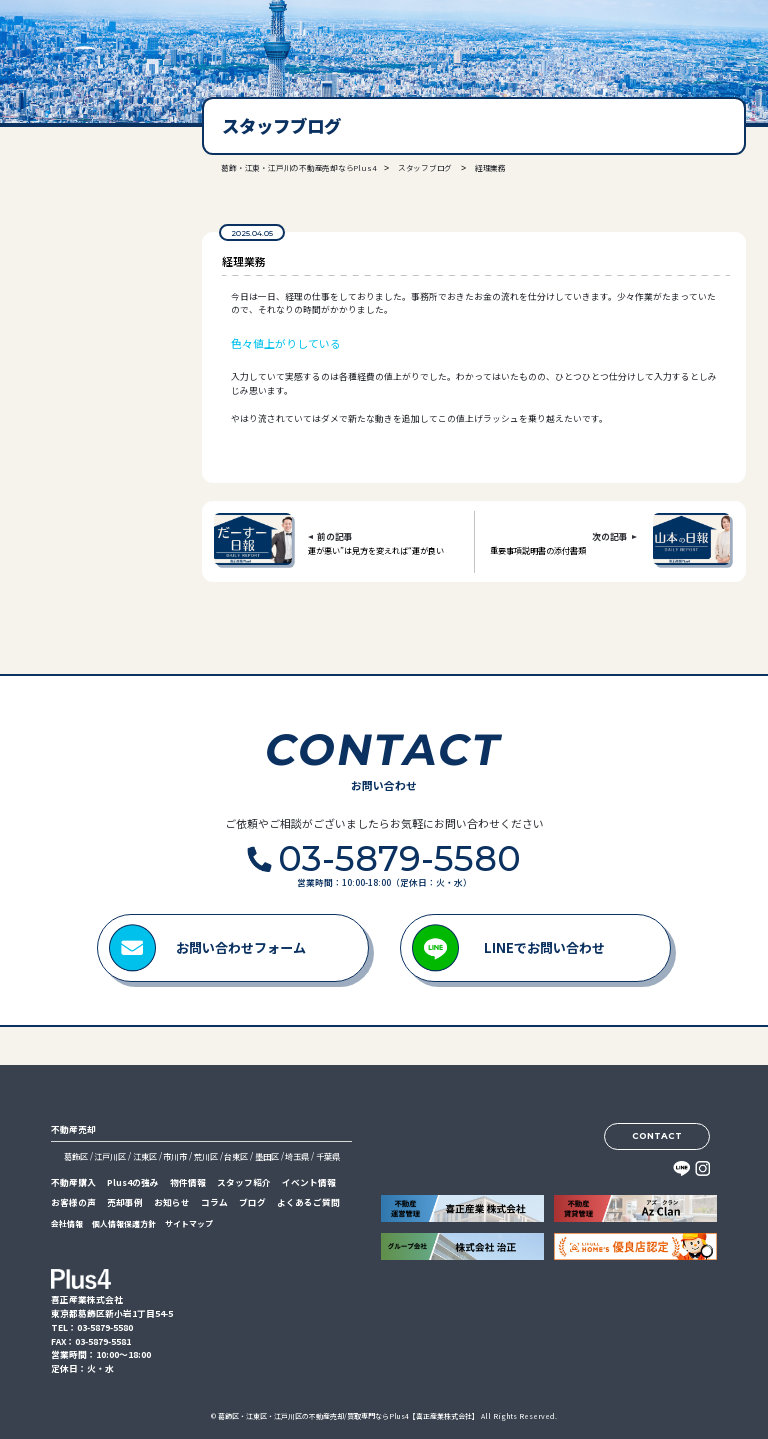  Describe the element at coordinates (206, 1156) in the screenshot. I see `荒川区` at that location.